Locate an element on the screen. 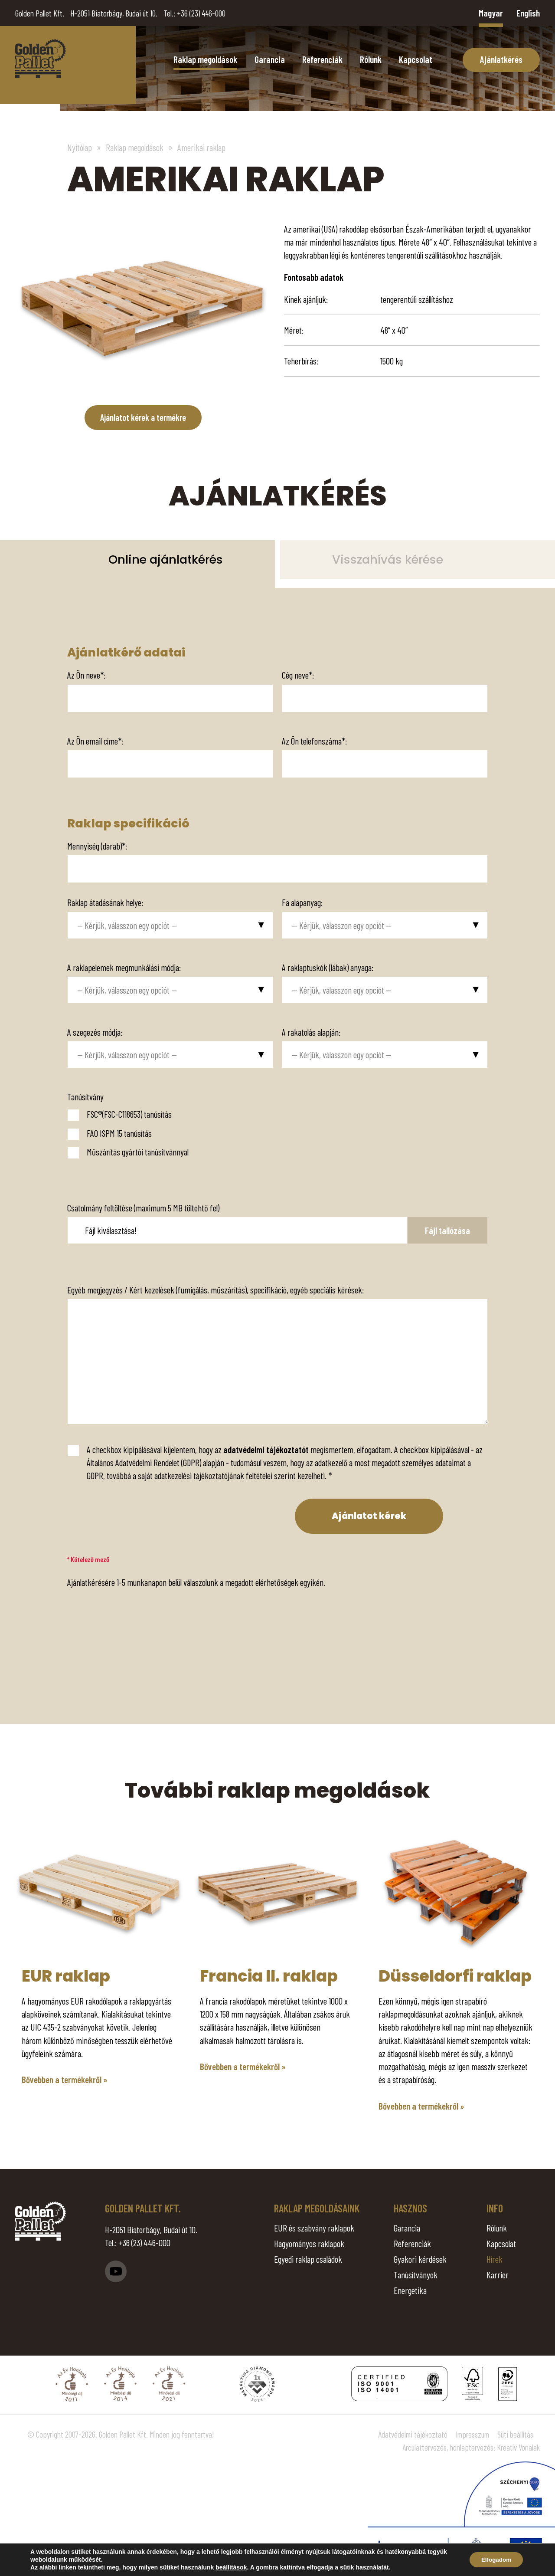 This screenshot has height=2576, width=555. Rólunk is located at coordinates (371, 59).